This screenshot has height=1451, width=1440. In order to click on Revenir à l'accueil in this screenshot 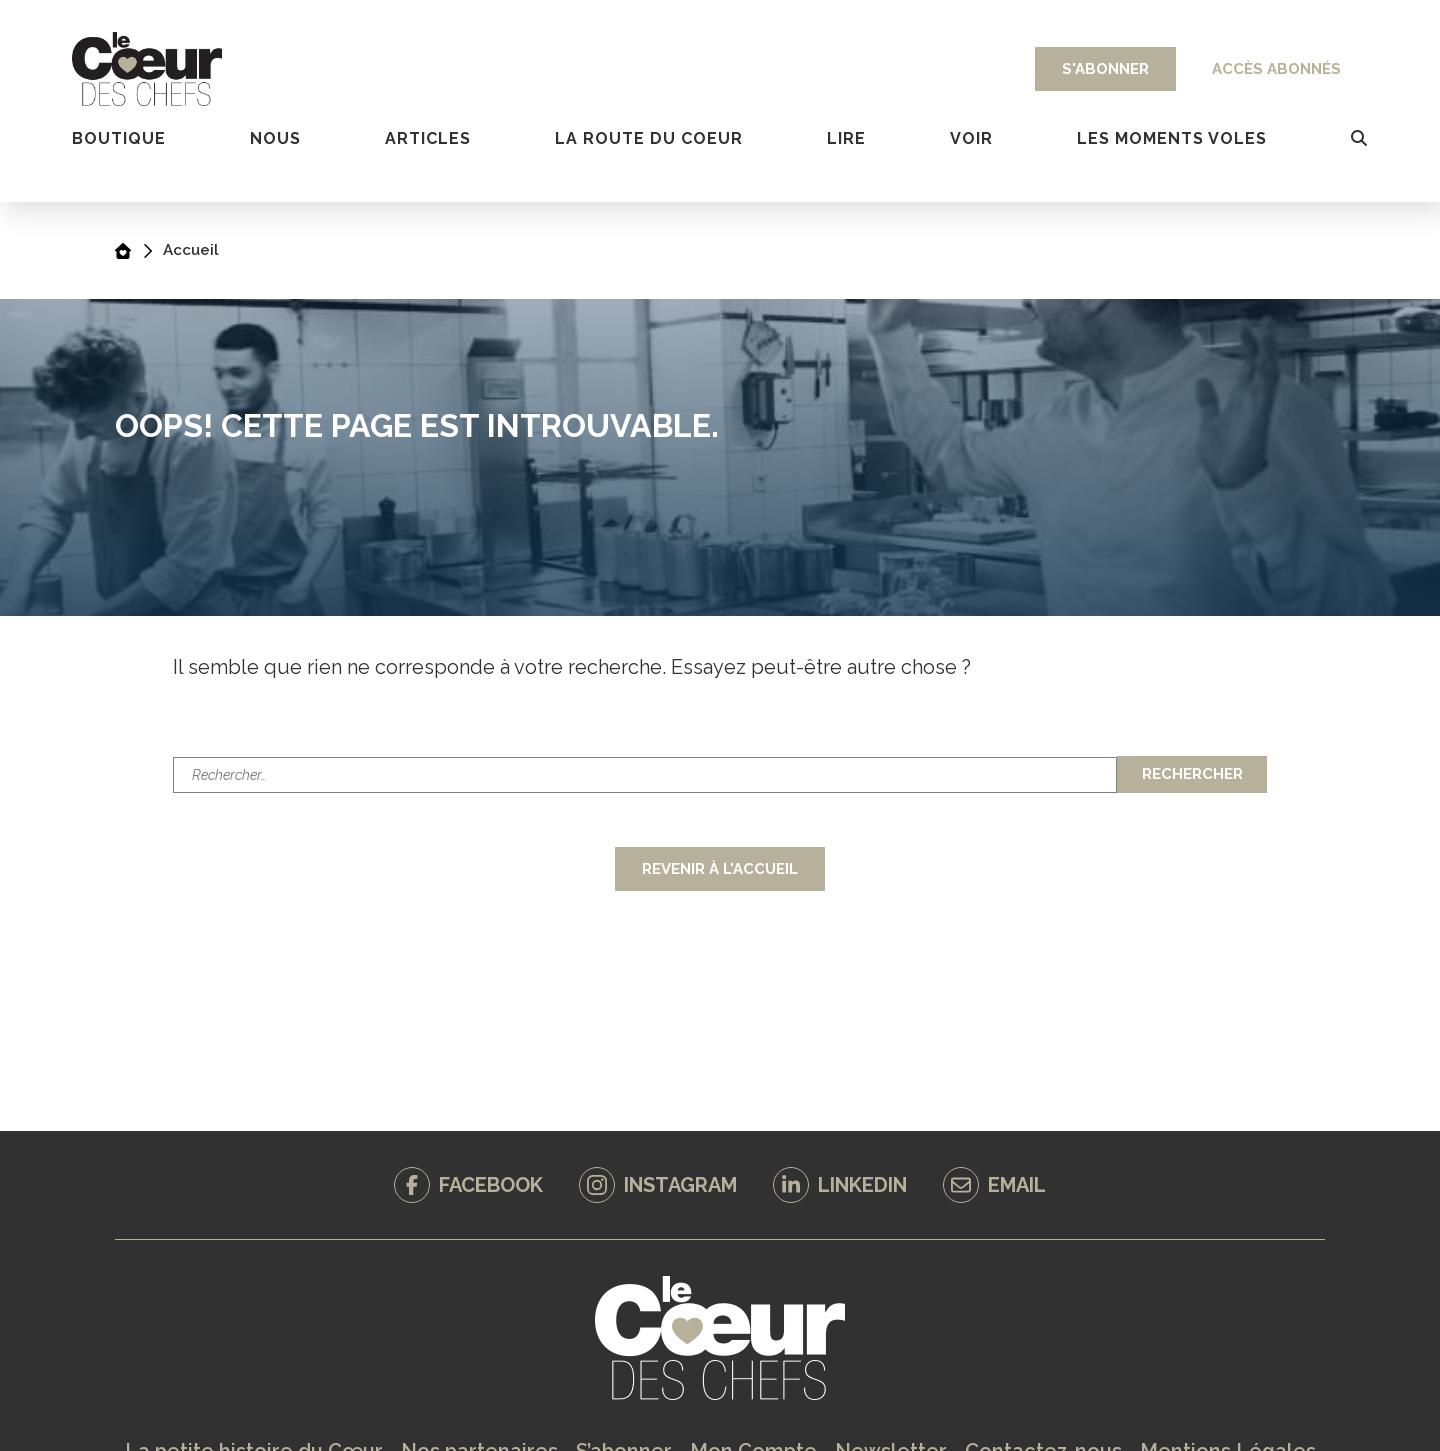, I will do `click(720, 869)`.